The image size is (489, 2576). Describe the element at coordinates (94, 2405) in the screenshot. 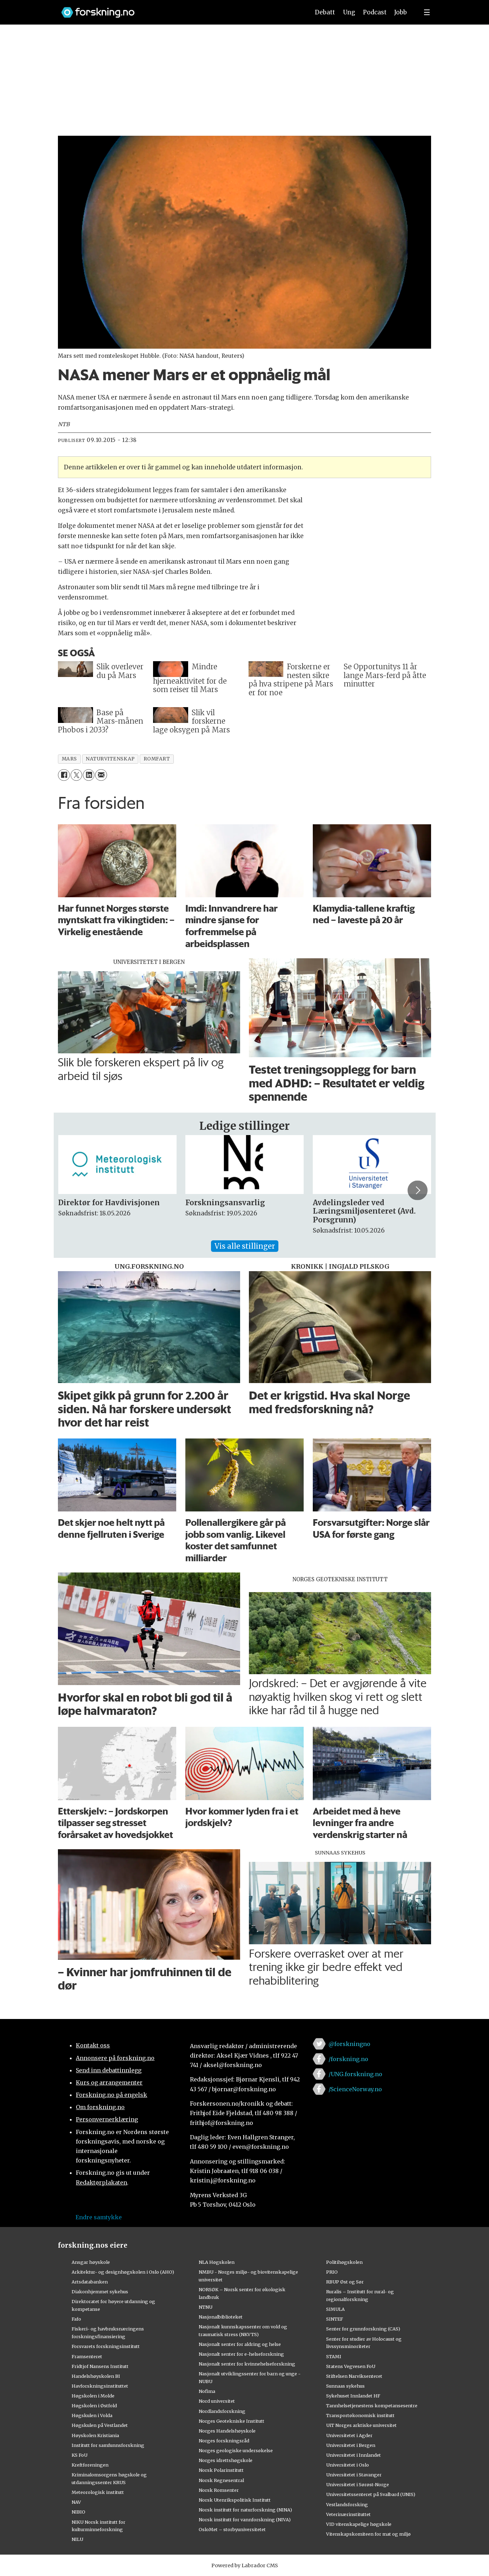

I see `Høgskolen i Østfold` at that location.